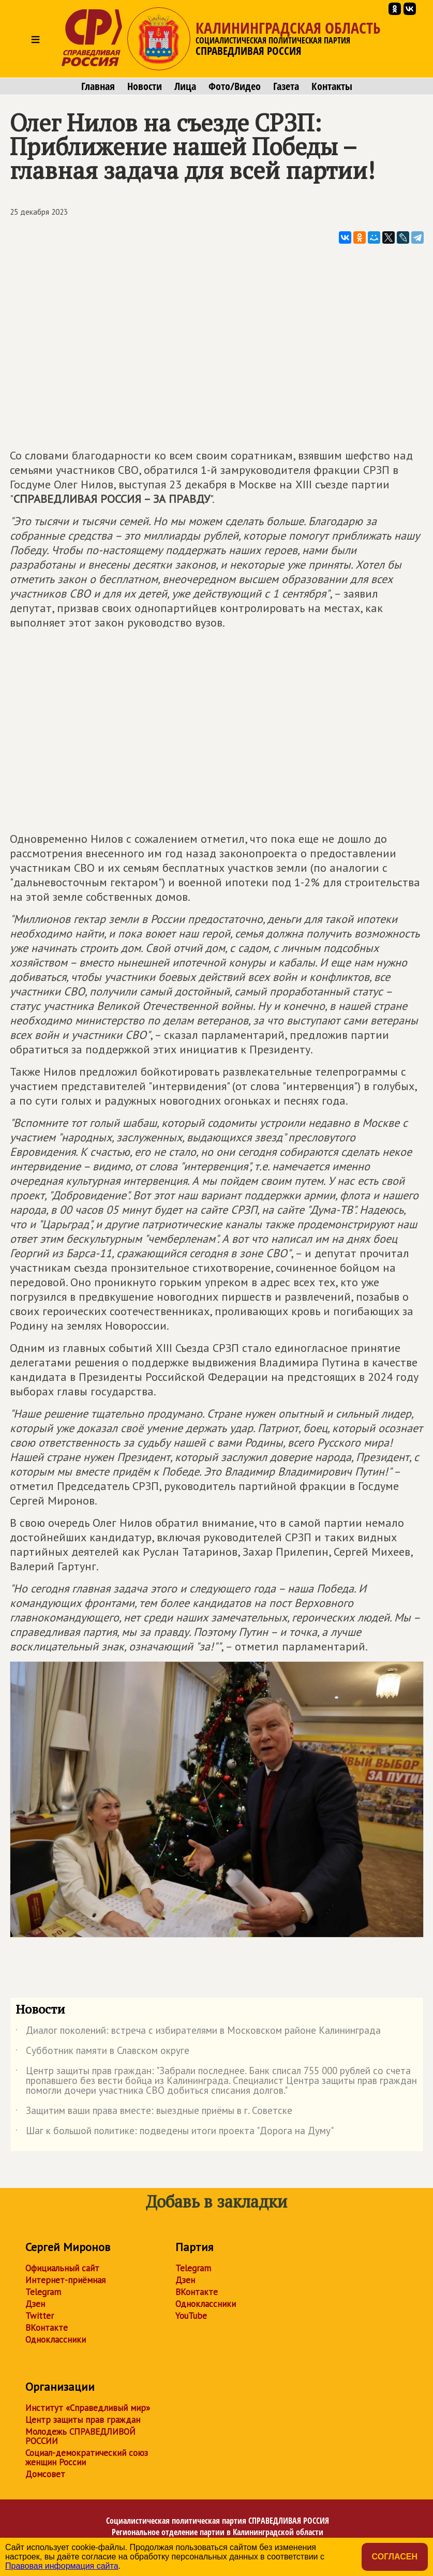  What do you see at coordinates (35, 2304) in the screenshot?
I see `Дзен` at bounding box center [35, 2304].